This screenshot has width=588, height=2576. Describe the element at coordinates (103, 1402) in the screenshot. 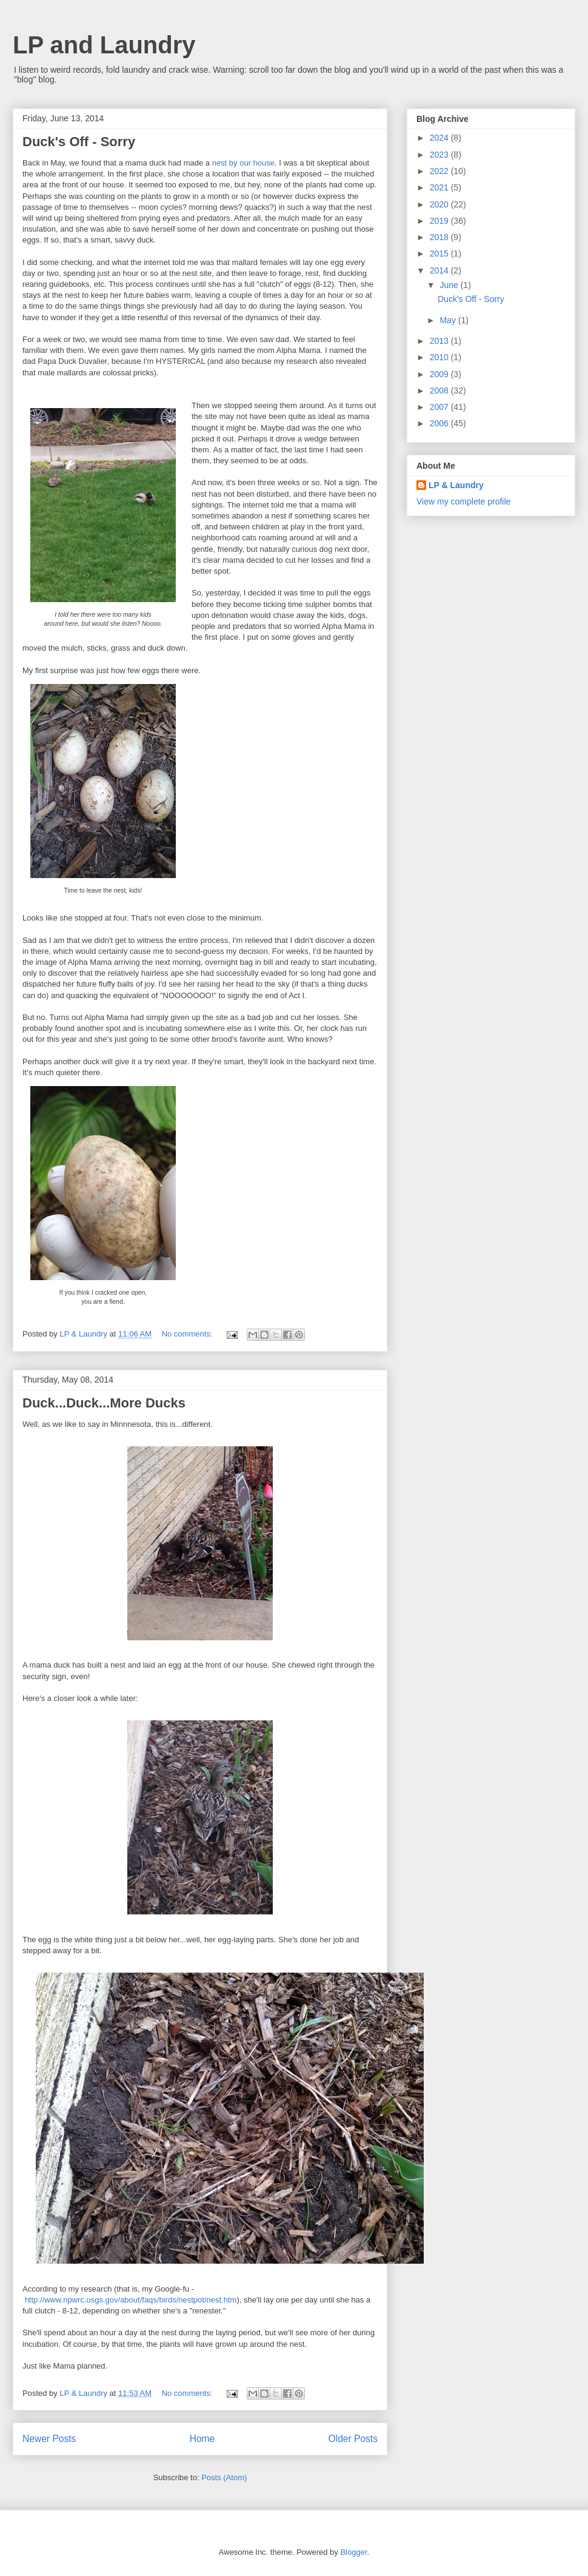

I see `Duck...Duck...More Ducks` at that location.